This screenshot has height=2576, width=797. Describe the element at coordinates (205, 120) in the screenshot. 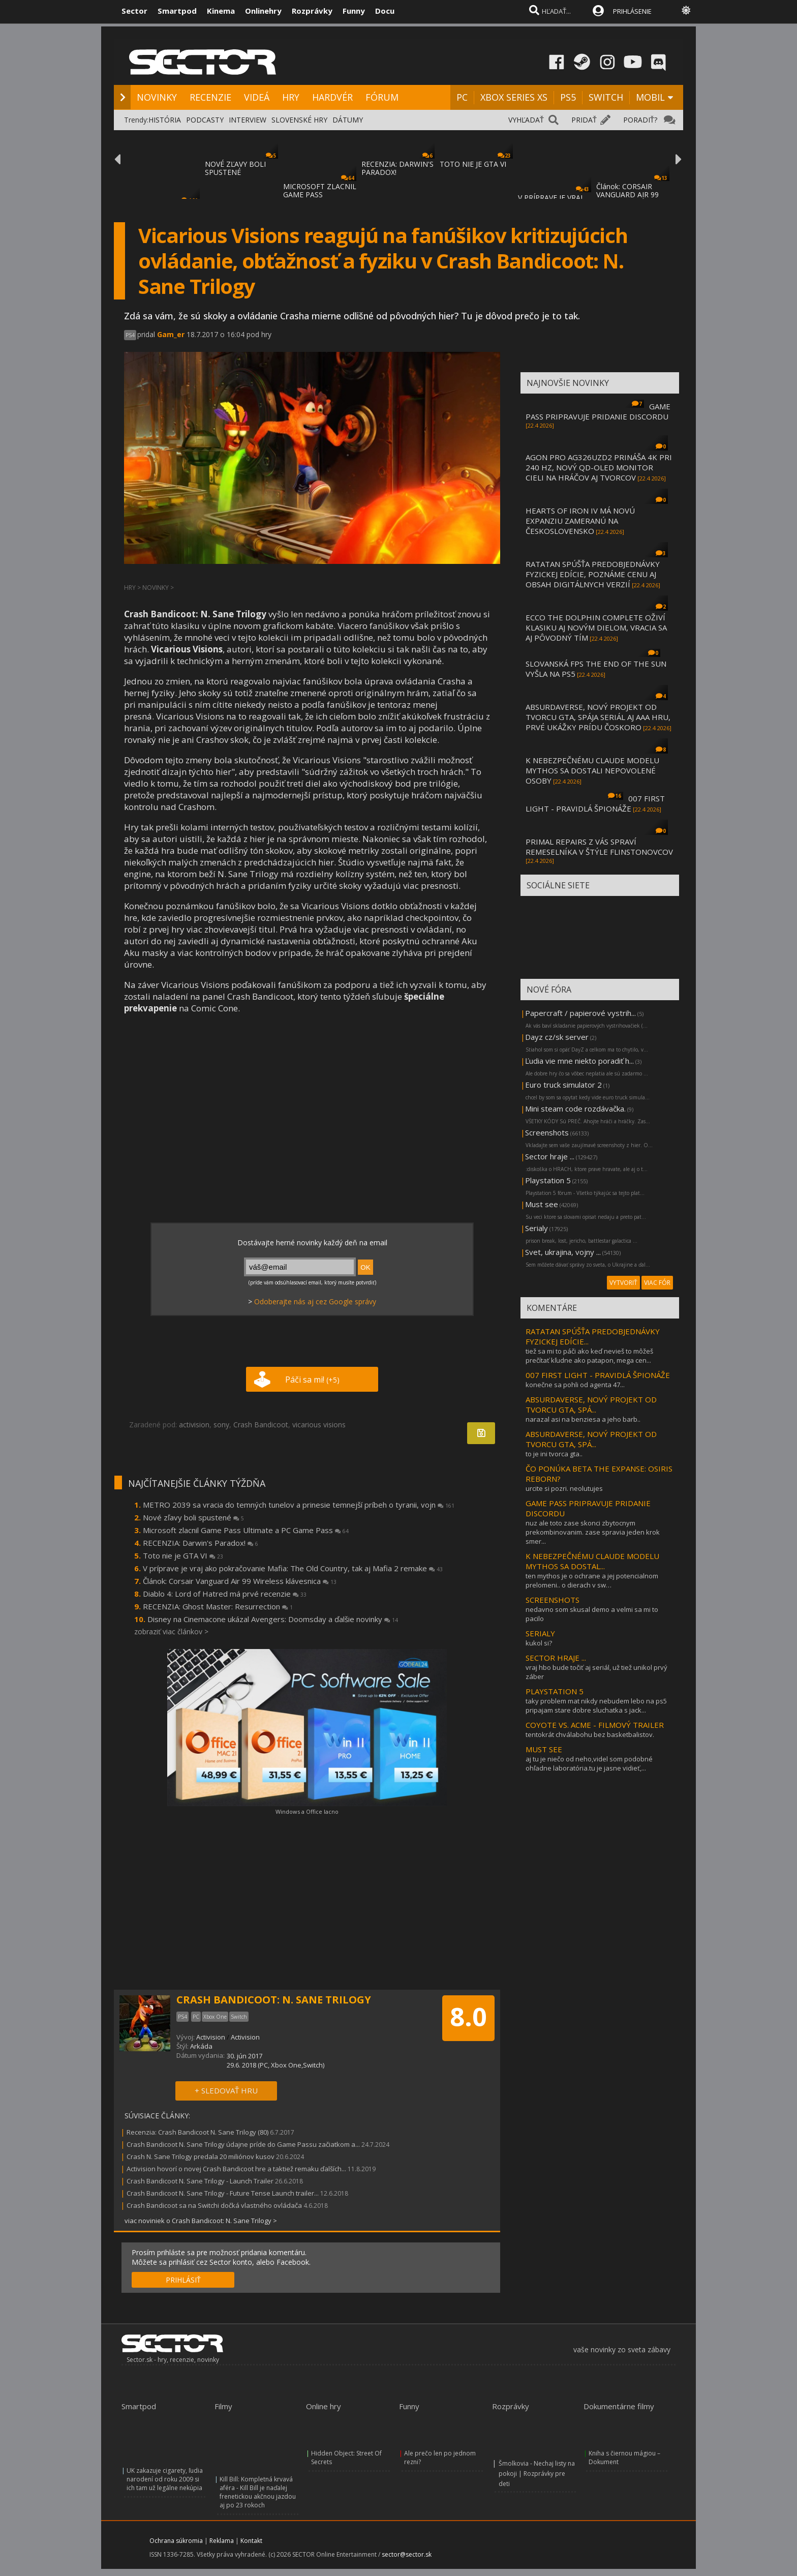

I see `PODCASTY` at that location.